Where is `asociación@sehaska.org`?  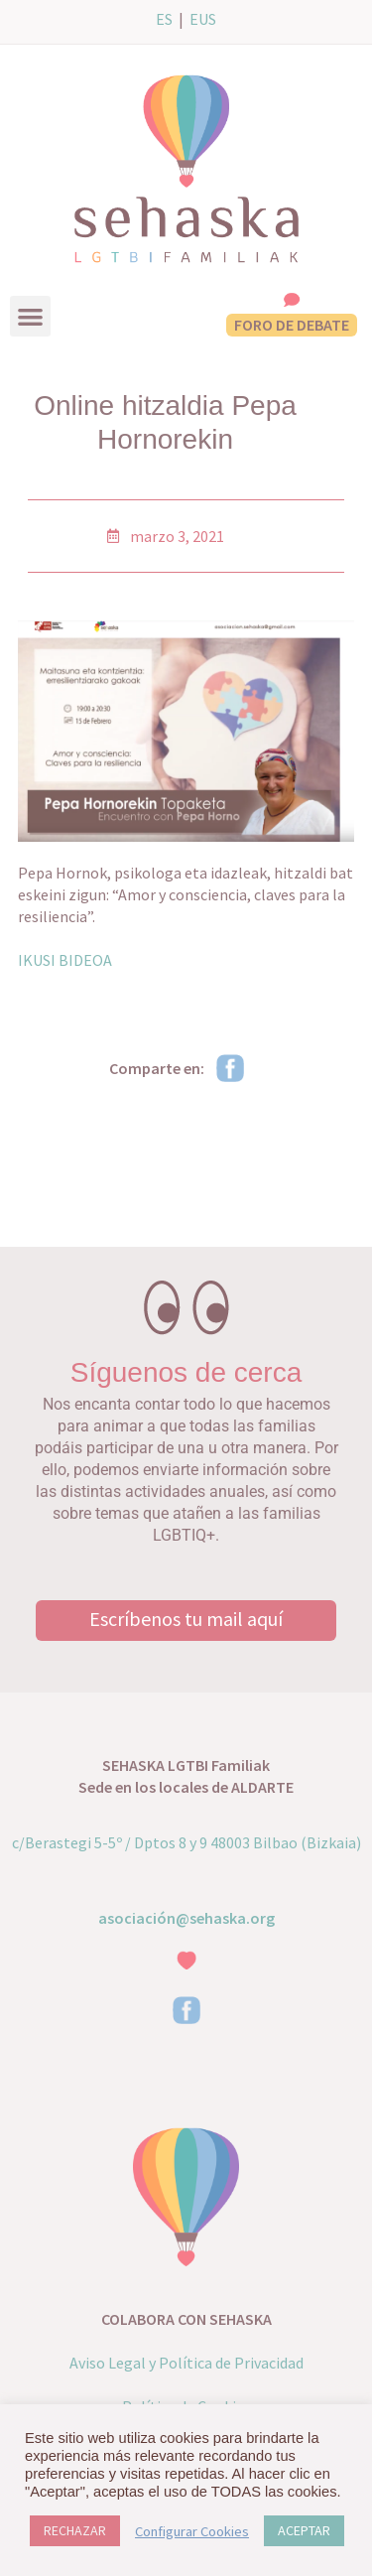
asociación@sehaska.org is located at coordinates (186, 1918).